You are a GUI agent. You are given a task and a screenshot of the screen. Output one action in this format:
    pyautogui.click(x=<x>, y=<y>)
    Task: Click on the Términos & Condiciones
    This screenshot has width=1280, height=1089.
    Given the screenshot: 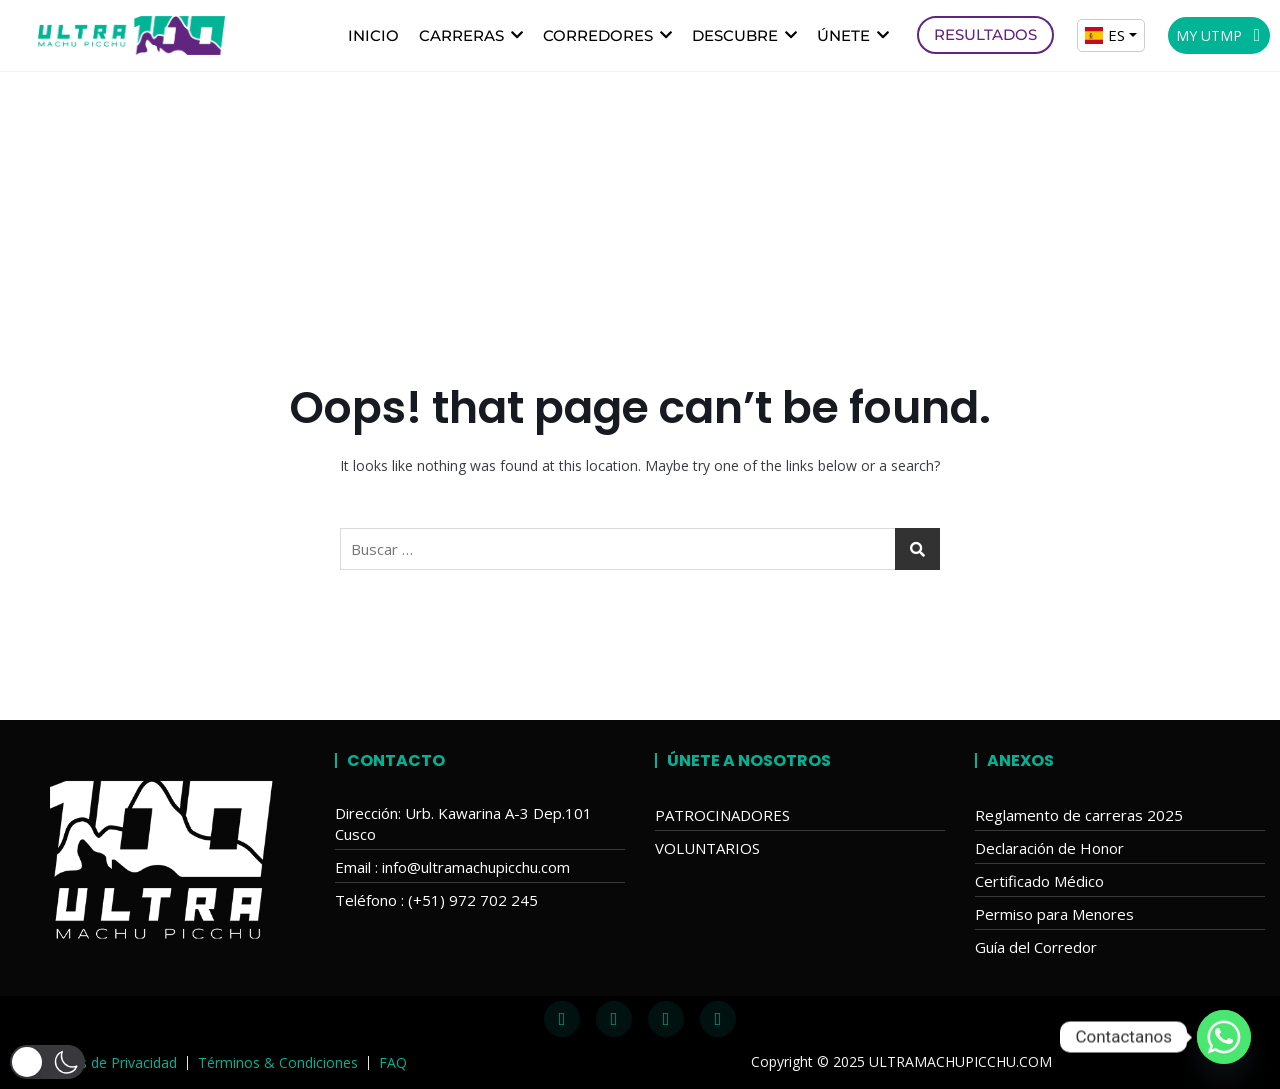 What is the action you would take?
    pyautogui.click(x=278, y=1062)
    